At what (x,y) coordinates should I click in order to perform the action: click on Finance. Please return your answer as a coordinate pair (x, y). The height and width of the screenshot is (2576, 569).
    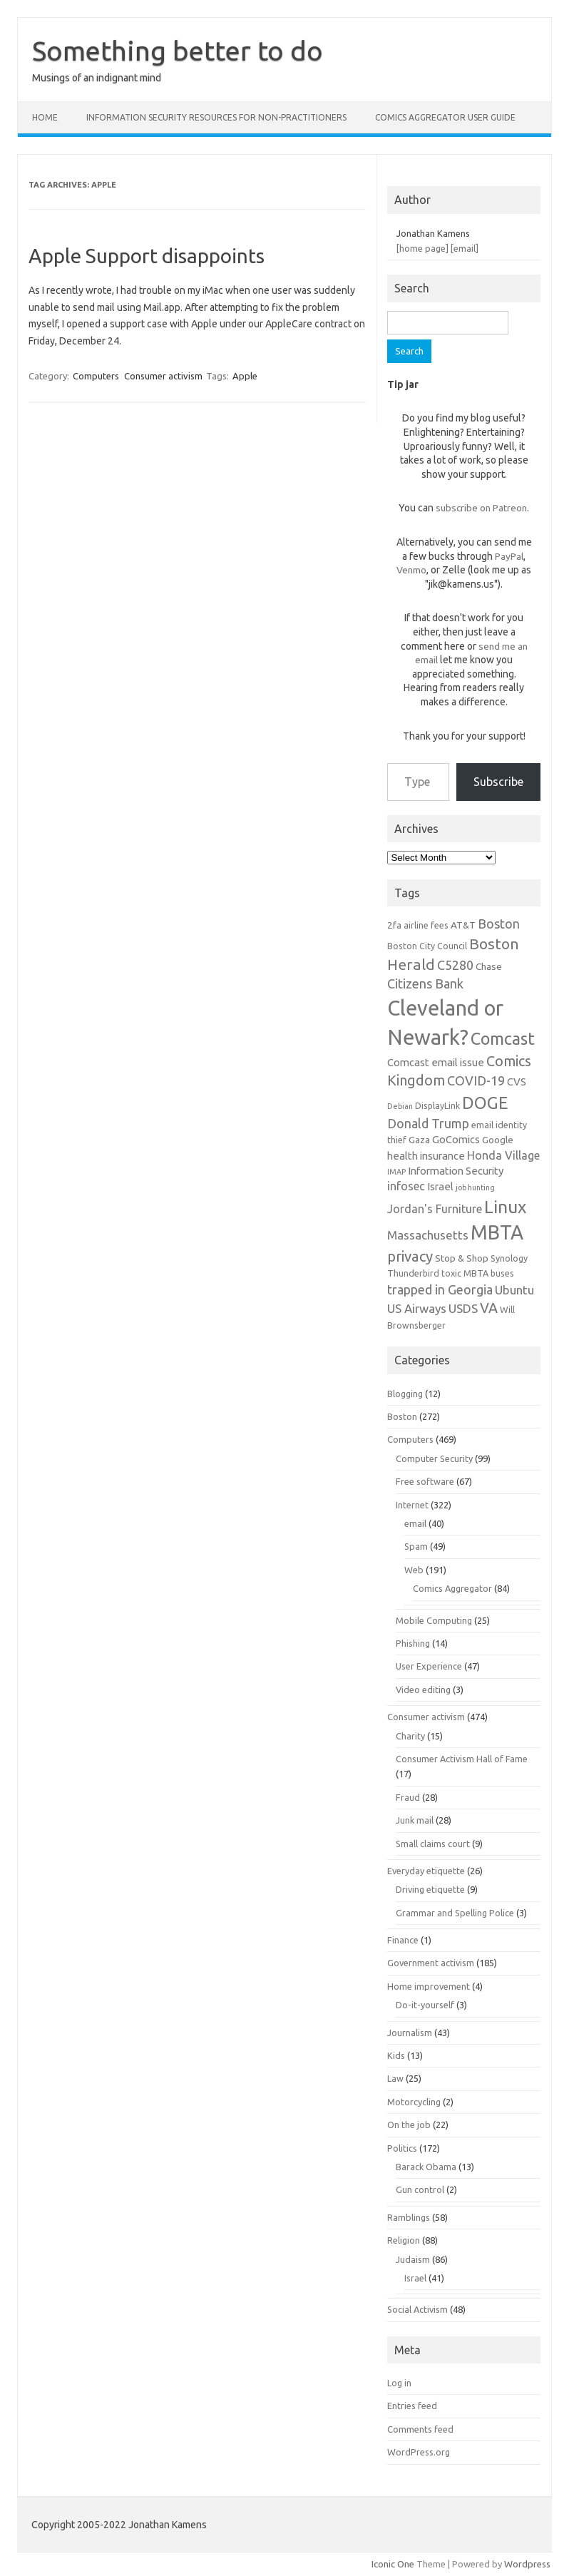
    Looking at the image, I should click on (403, 1940).